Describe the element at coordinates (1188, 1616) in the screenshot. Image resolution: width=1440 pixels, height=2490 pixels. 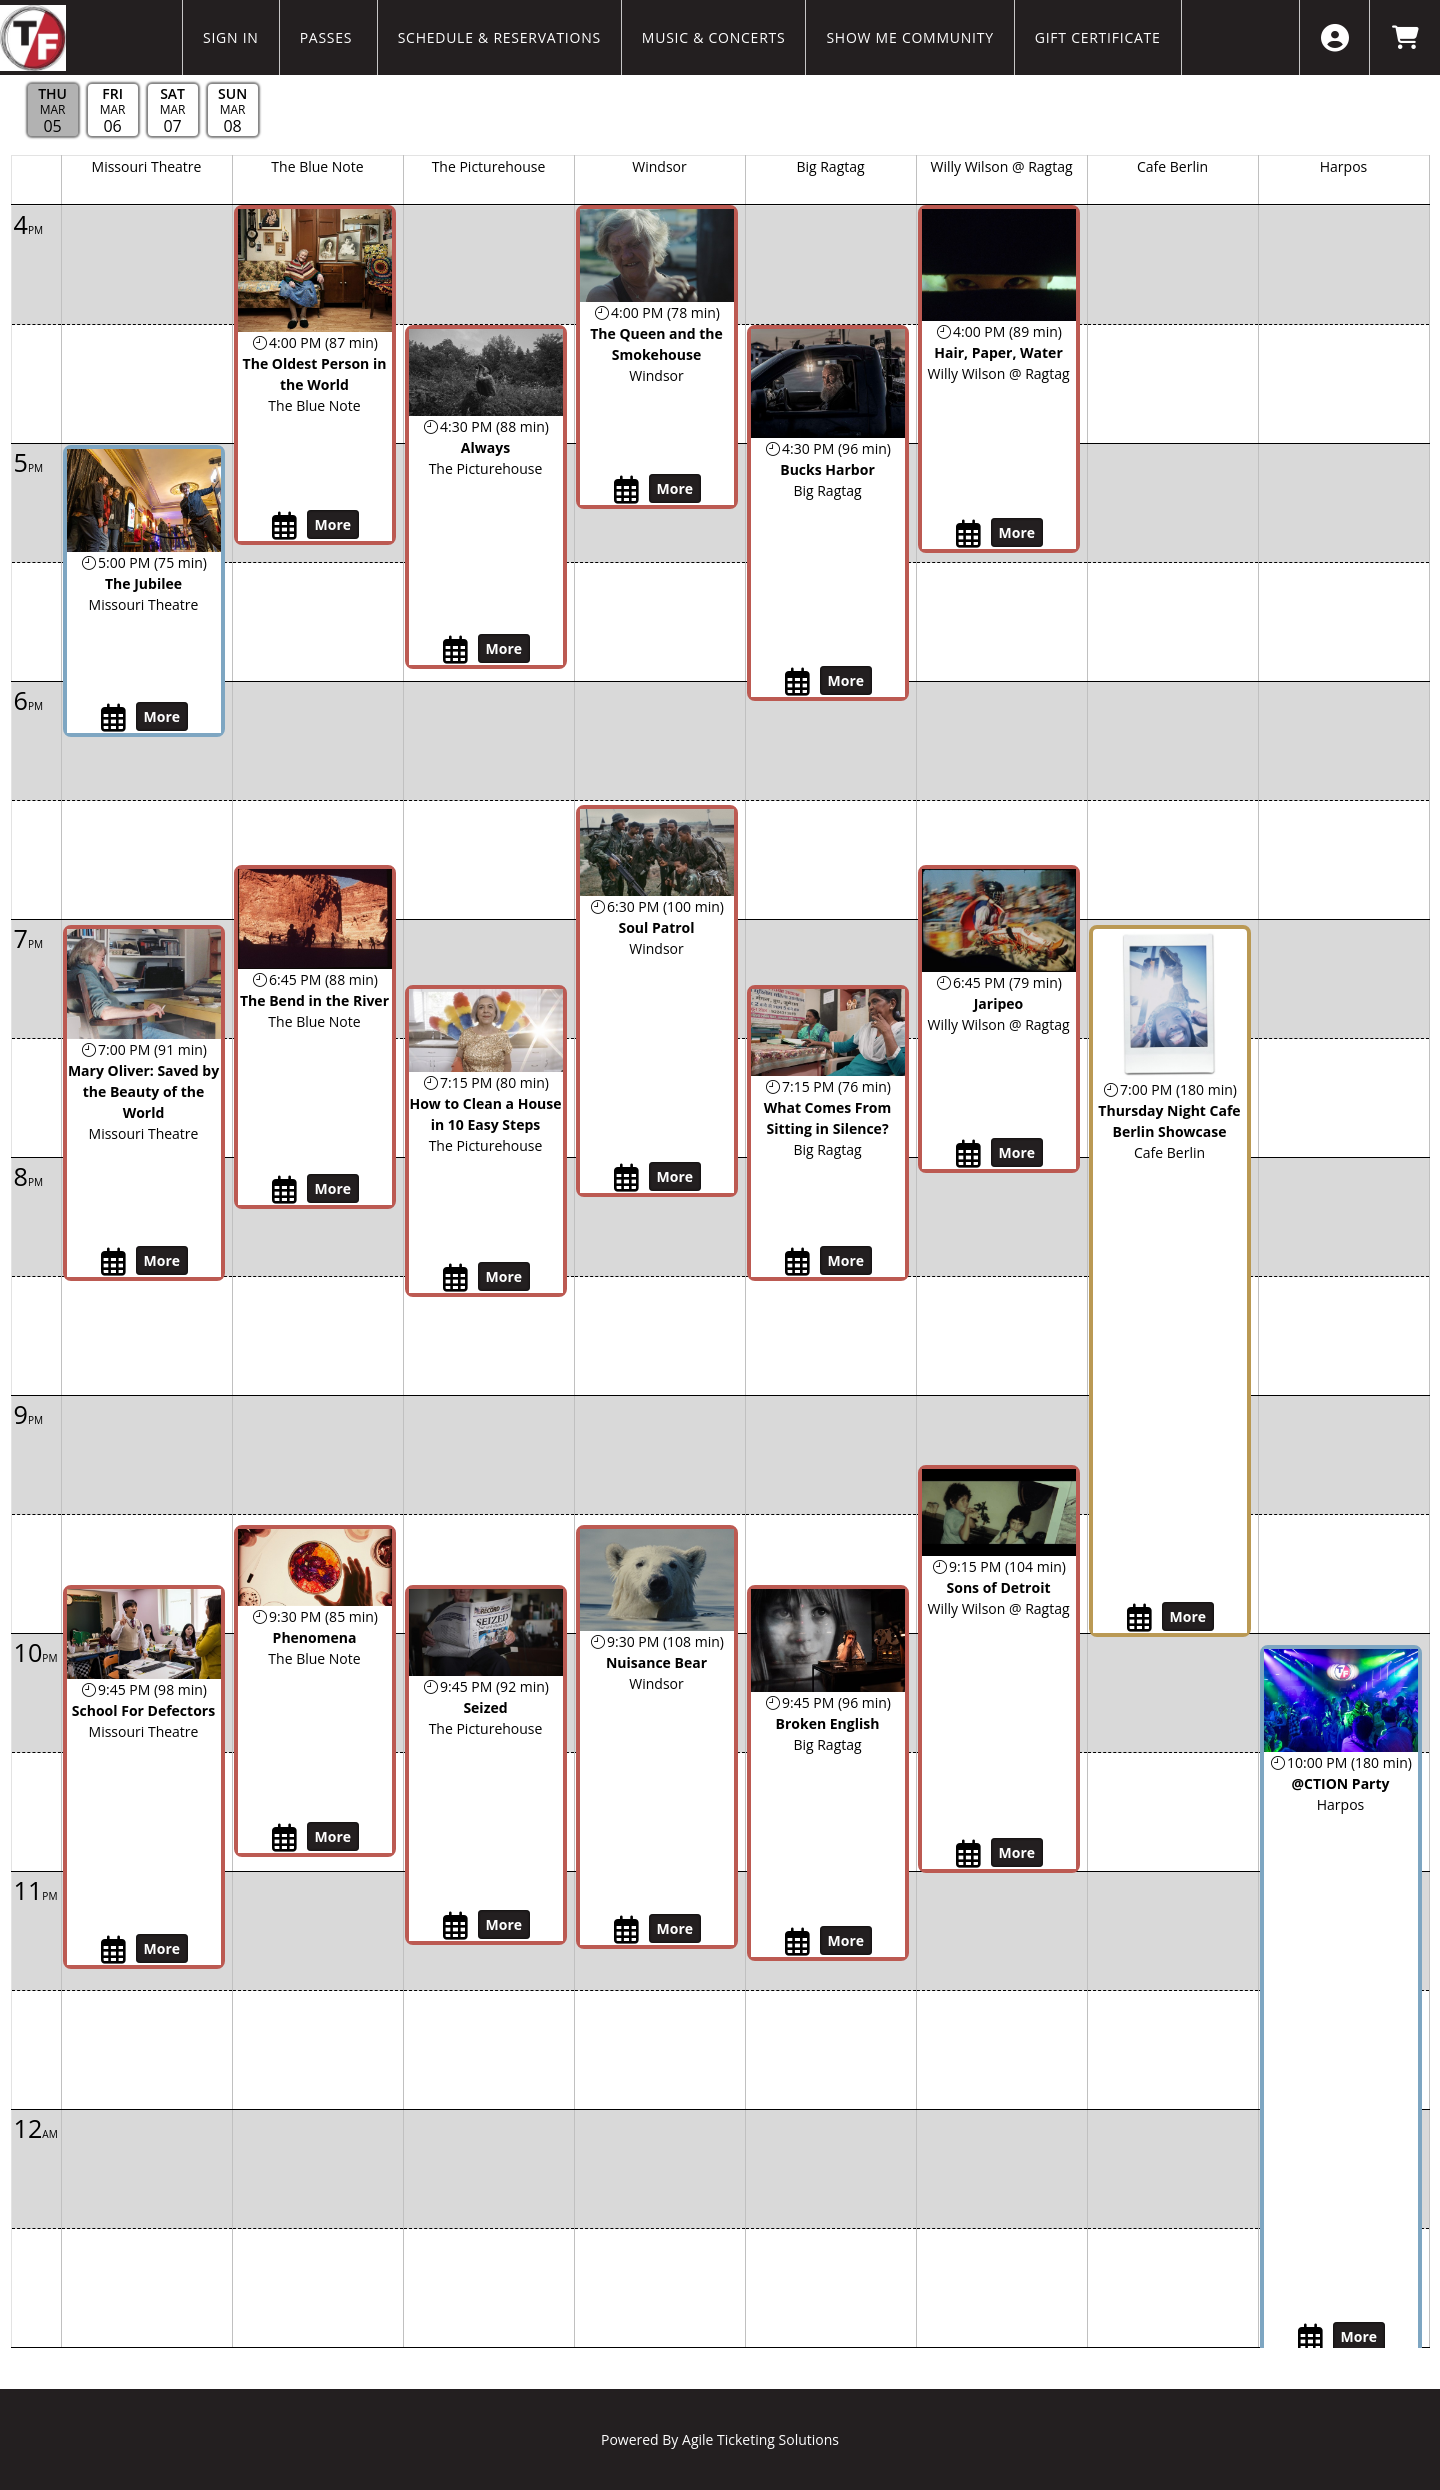
I see `More [View Details - Thursday Night Cafe Berlin Showcase]` at that location.